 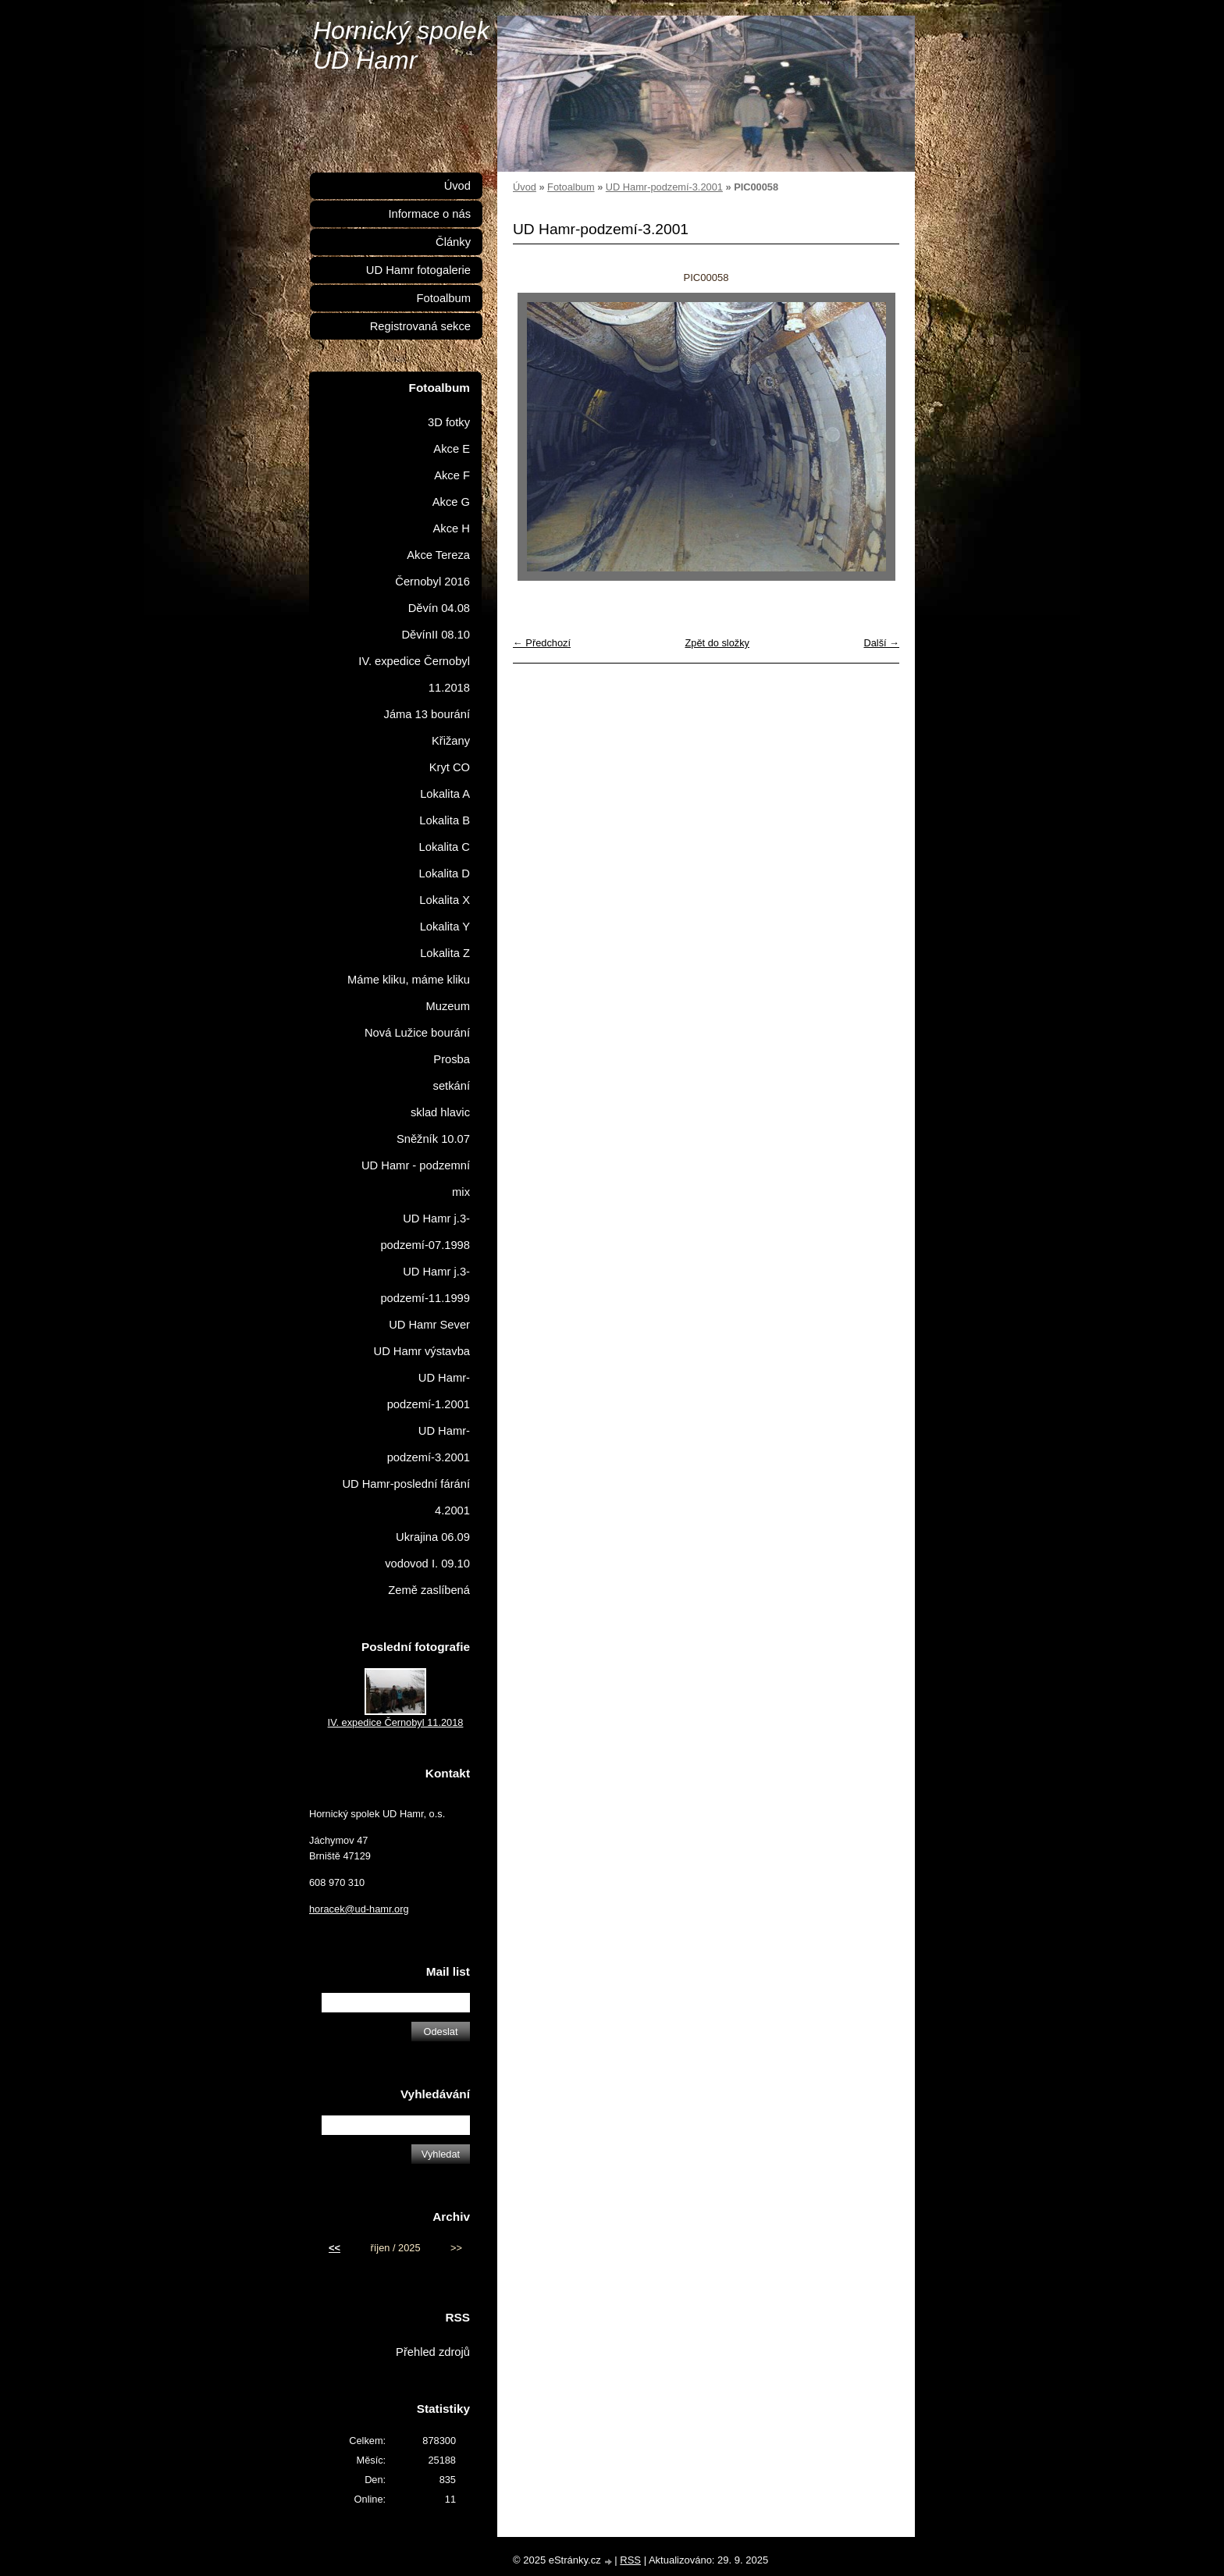 What do you see at coordinates (445, 926) in the screenshot?
I see `Lokalita Y` at bounding box center [445, 926].